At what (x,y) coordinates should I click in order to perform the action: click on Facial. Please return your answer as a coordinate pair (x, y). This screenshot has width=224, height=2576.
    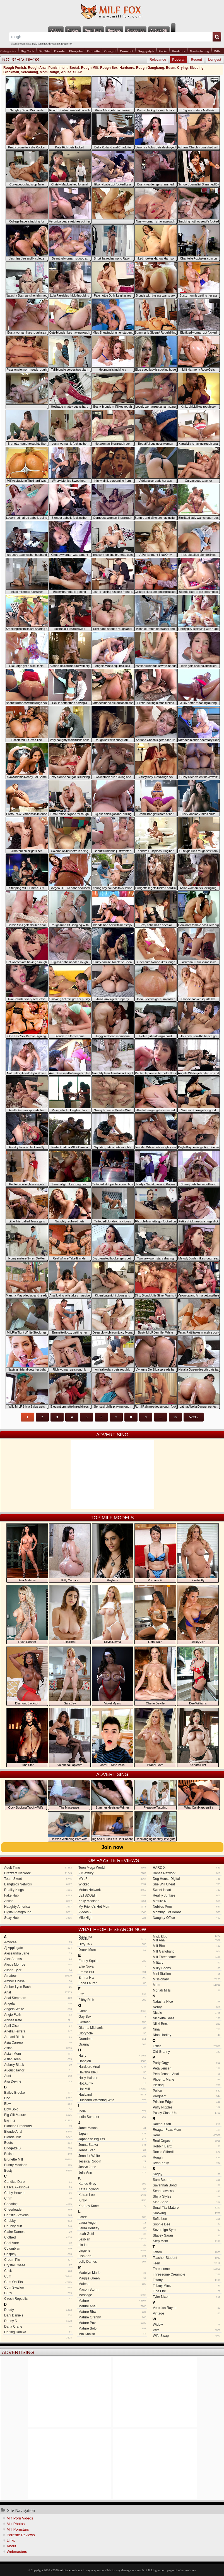
    Looking at the image, I should click on (163, 51).